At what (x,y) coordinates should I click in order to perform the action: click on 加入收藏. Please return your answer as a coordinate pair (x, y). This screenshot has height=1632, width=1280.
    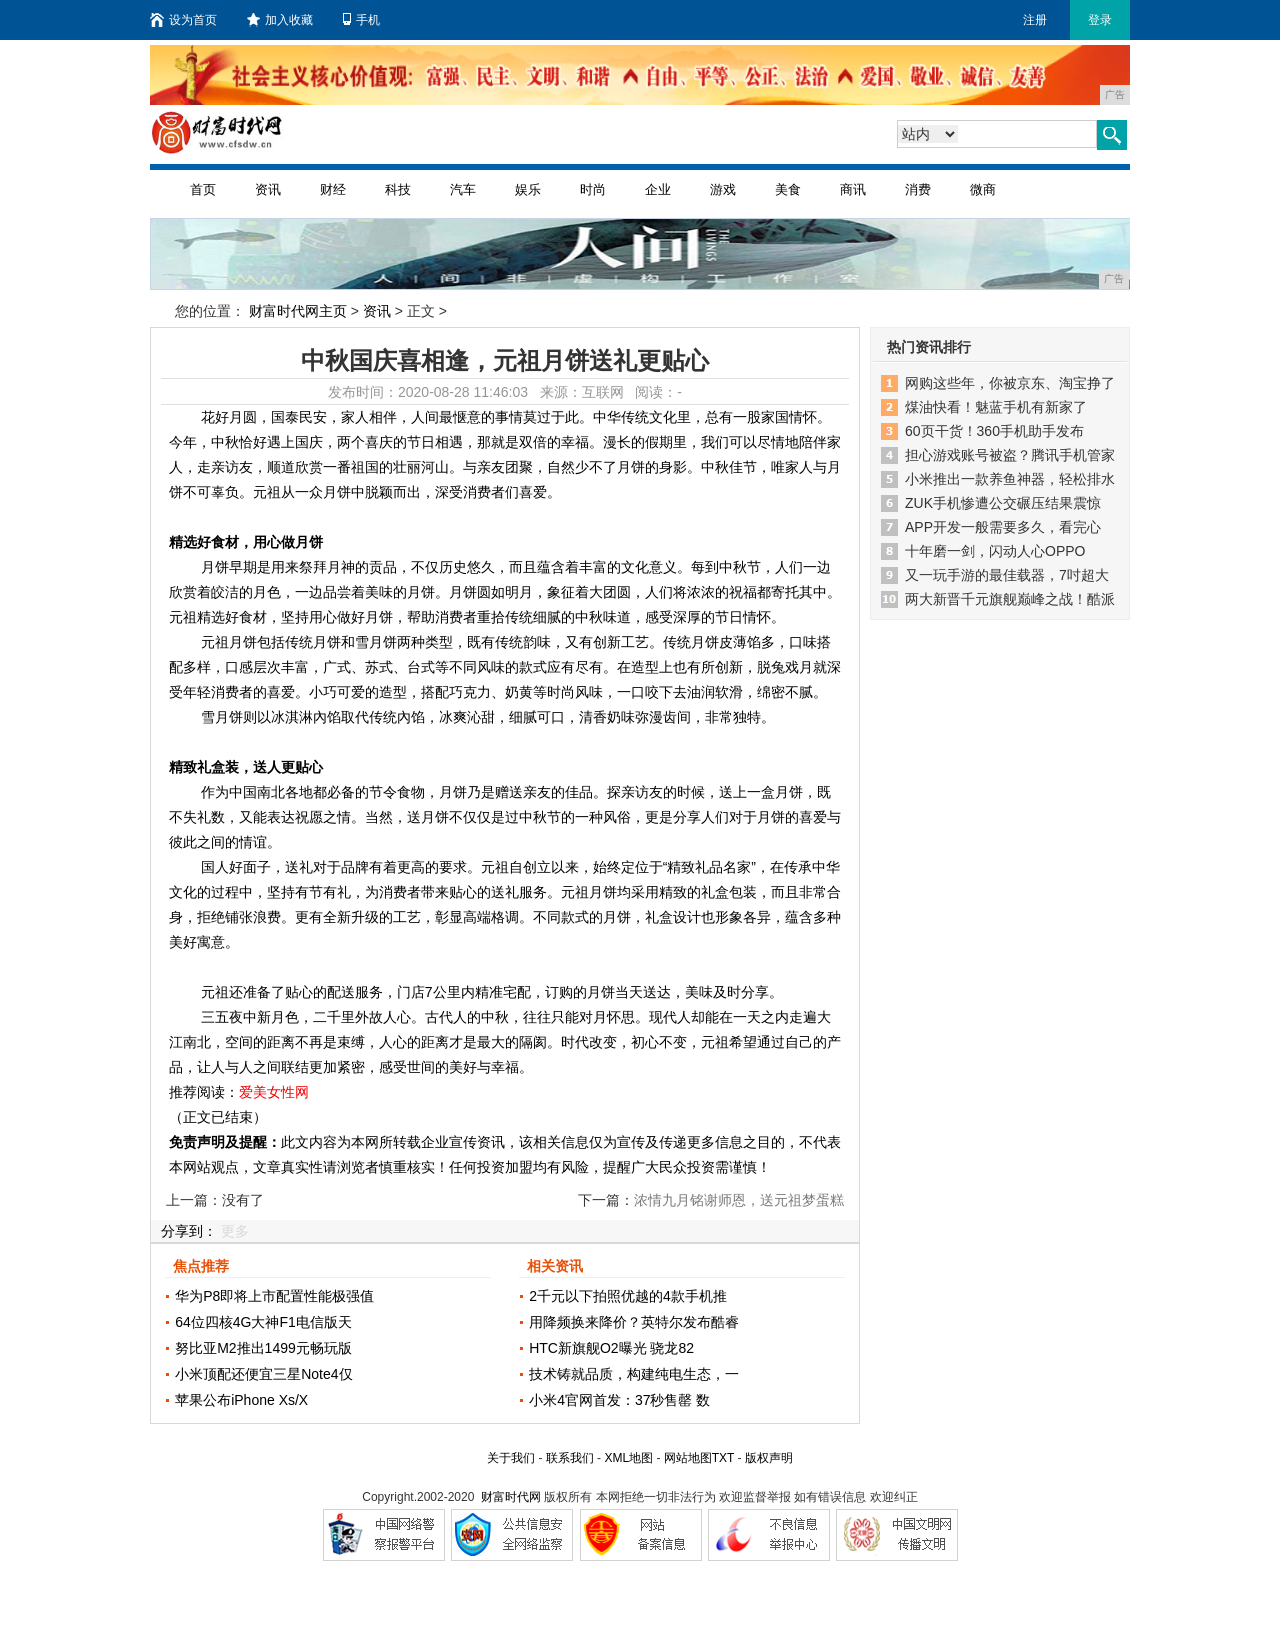
    Looking at the image, I should click on (280, 20).